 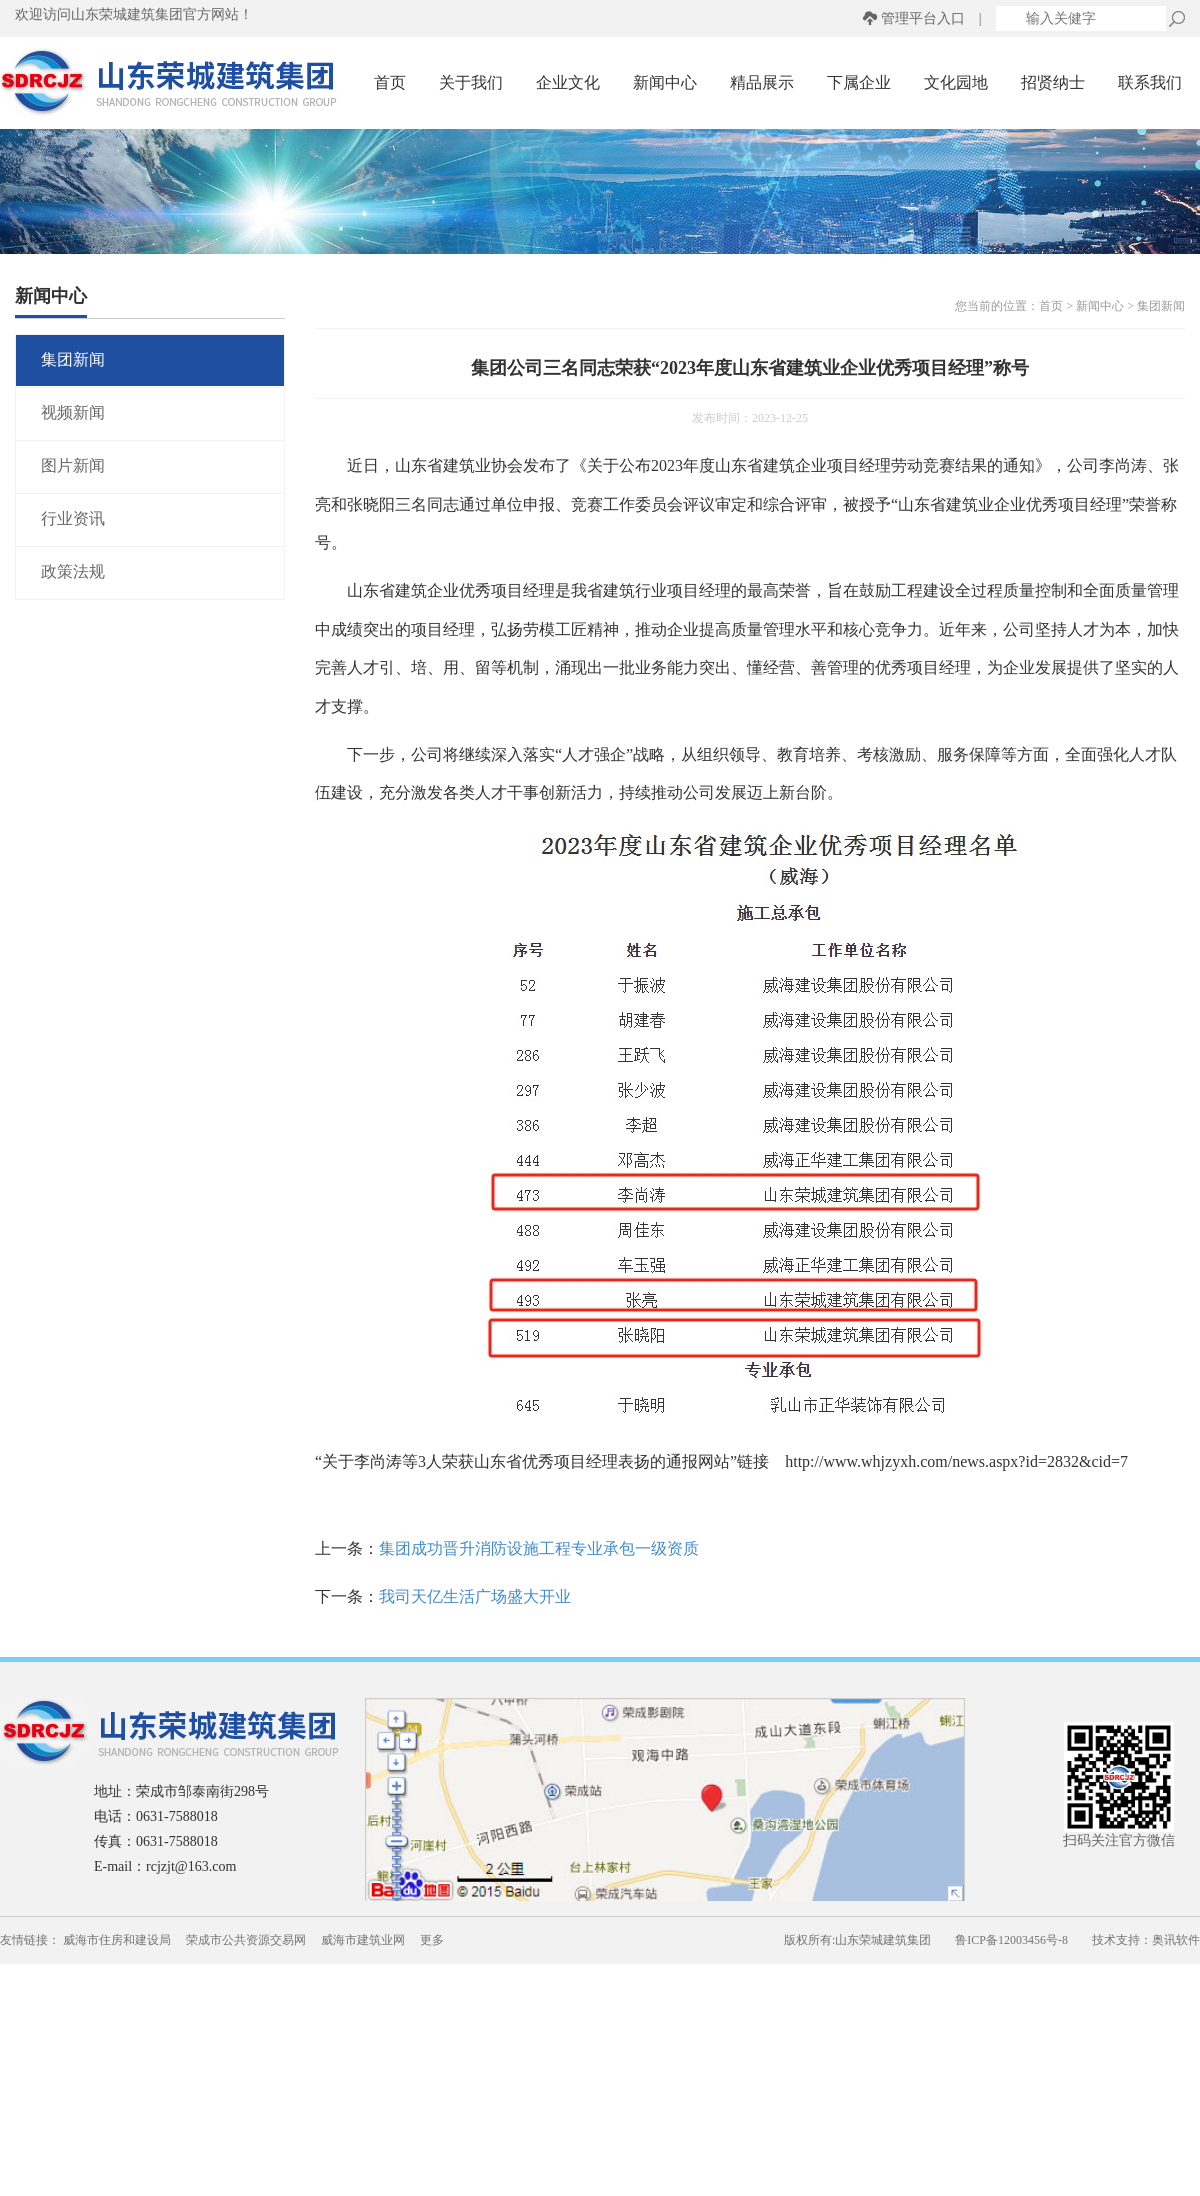 I want to click on 我司天亿生活广场盛大开业, so click(x=475, y=1596).